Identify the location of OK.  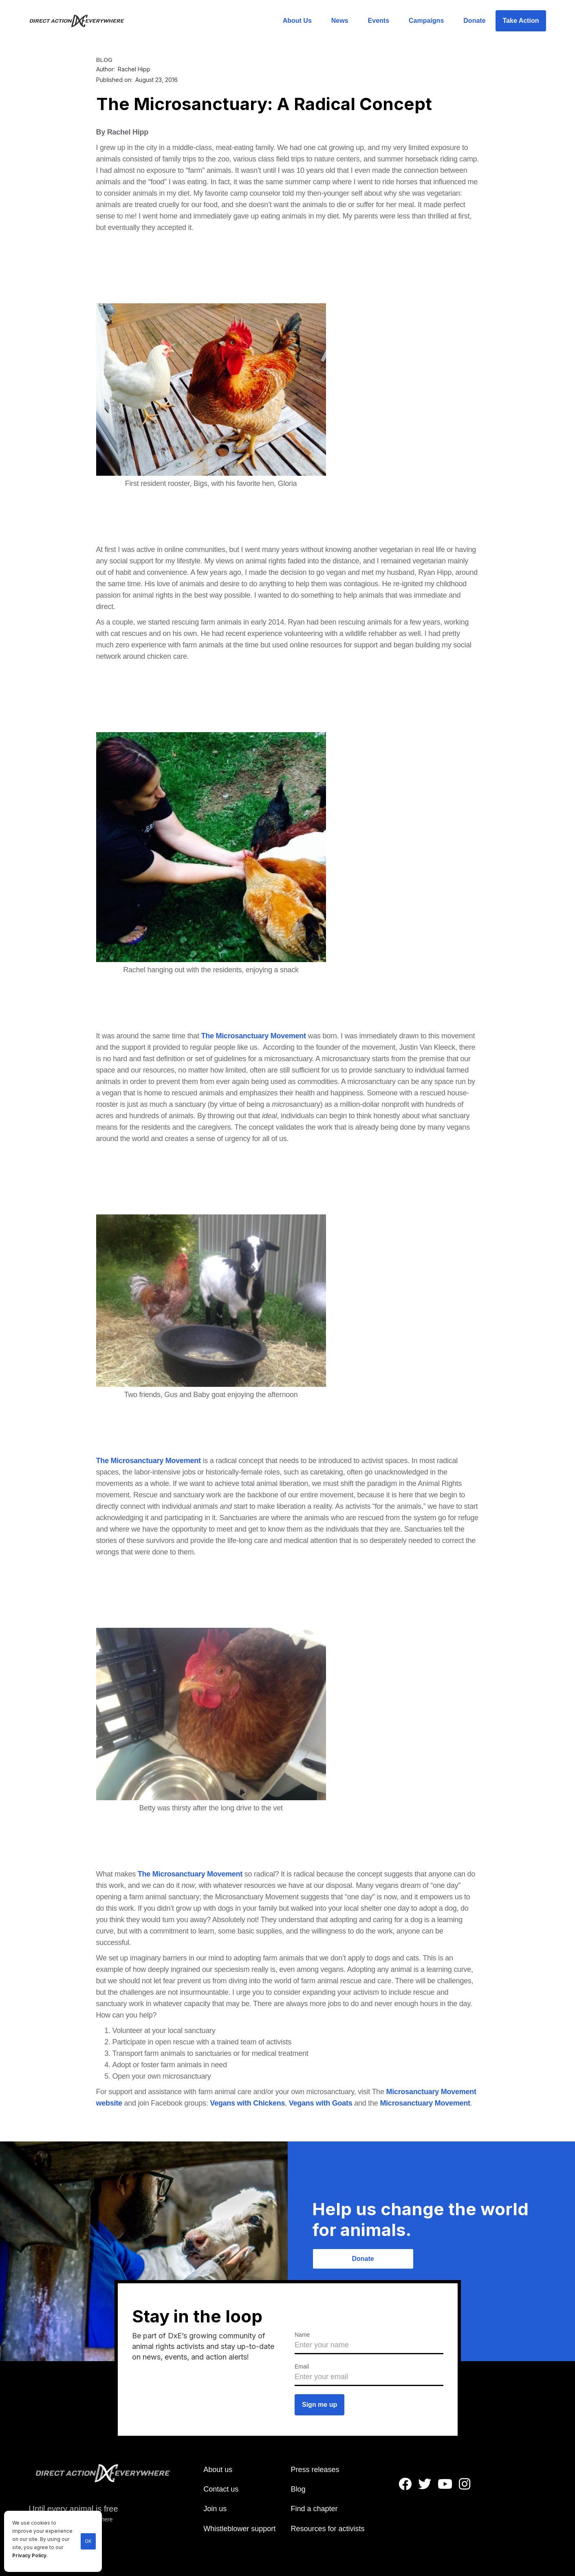
(88, 2541).